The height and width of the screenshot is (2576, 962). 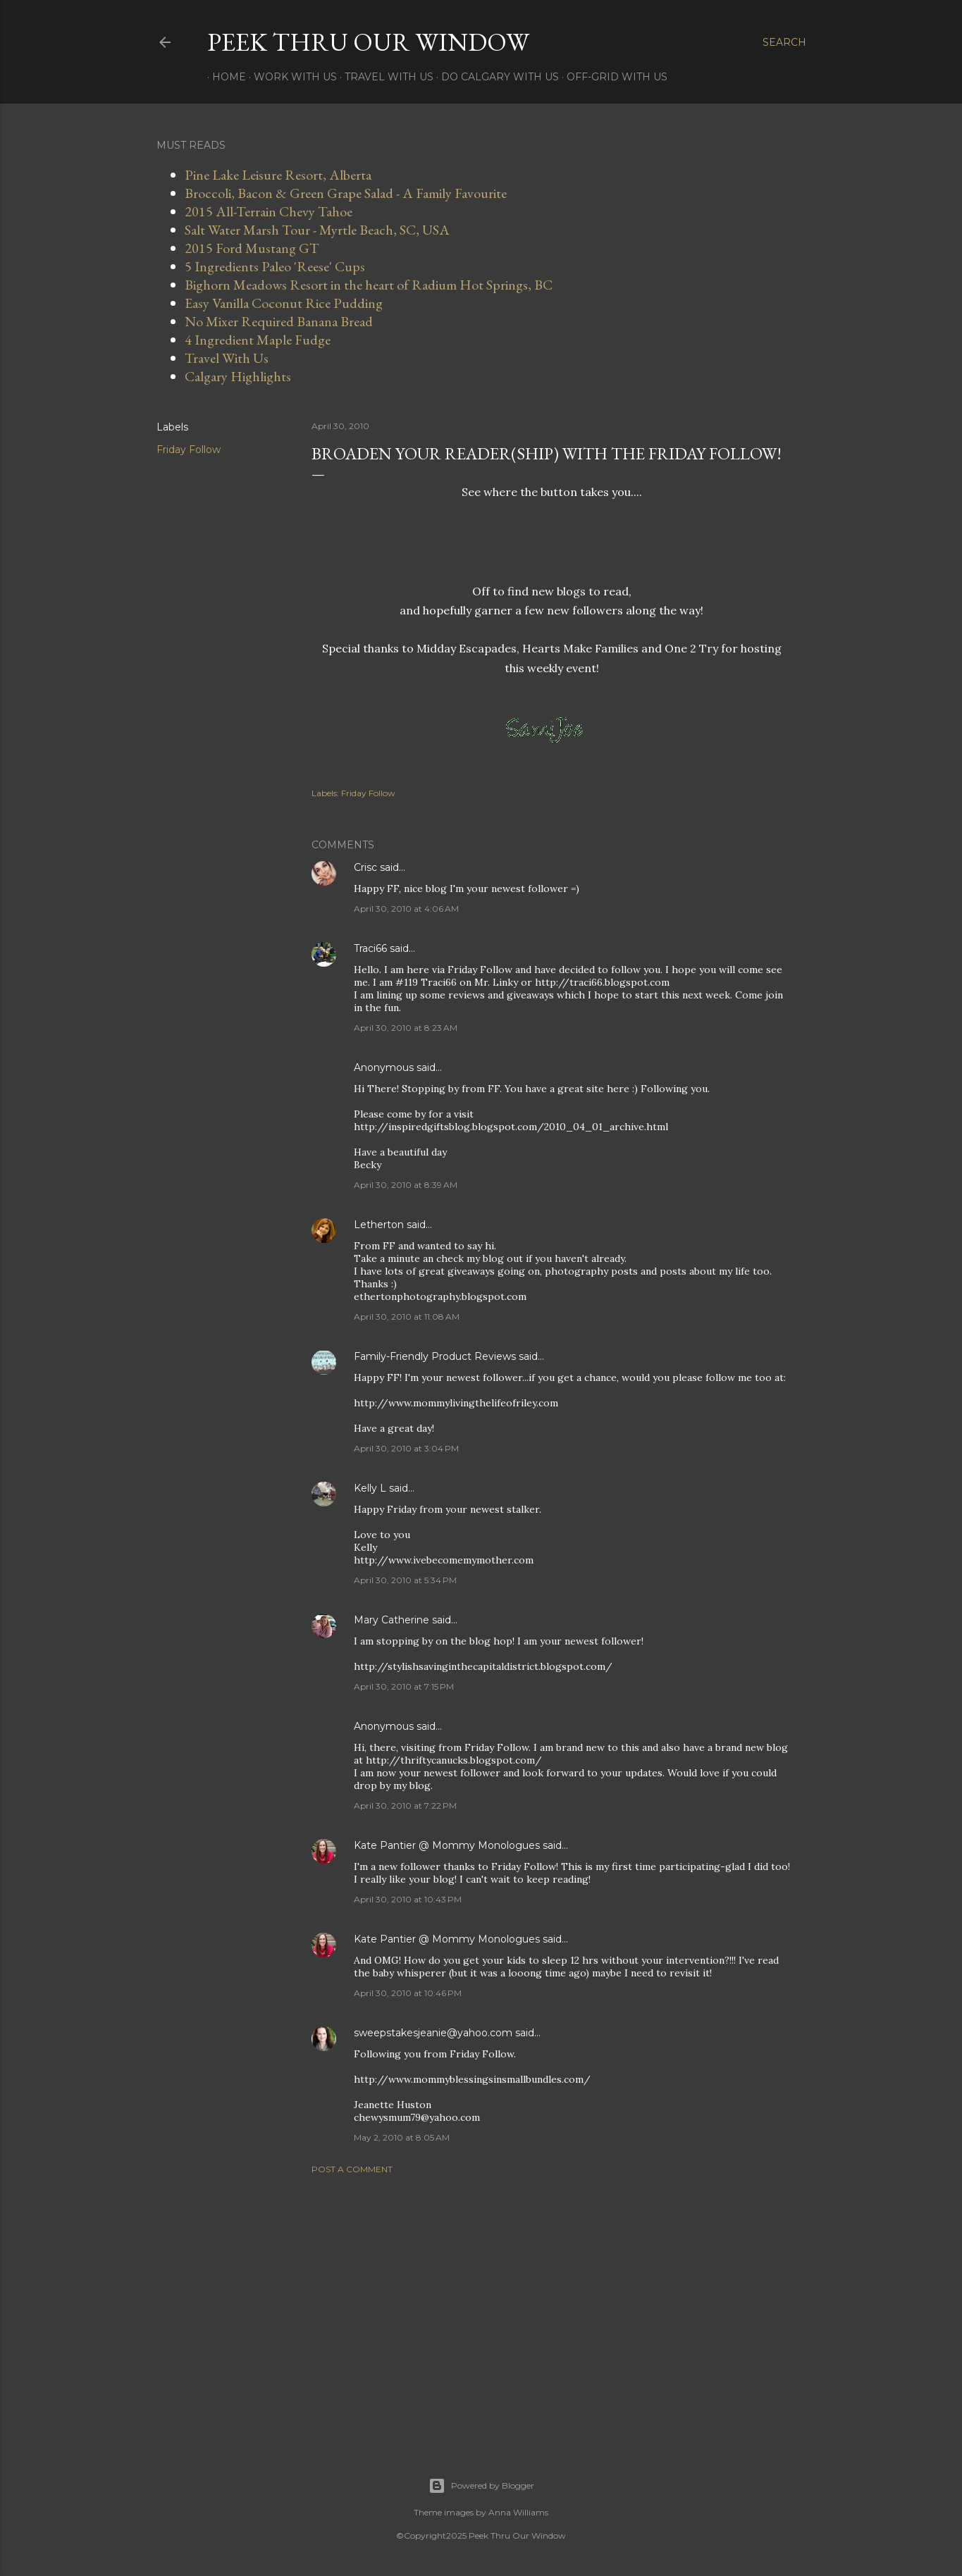 I want to click on Do Calgary With Us, so click(x=495, y=76).